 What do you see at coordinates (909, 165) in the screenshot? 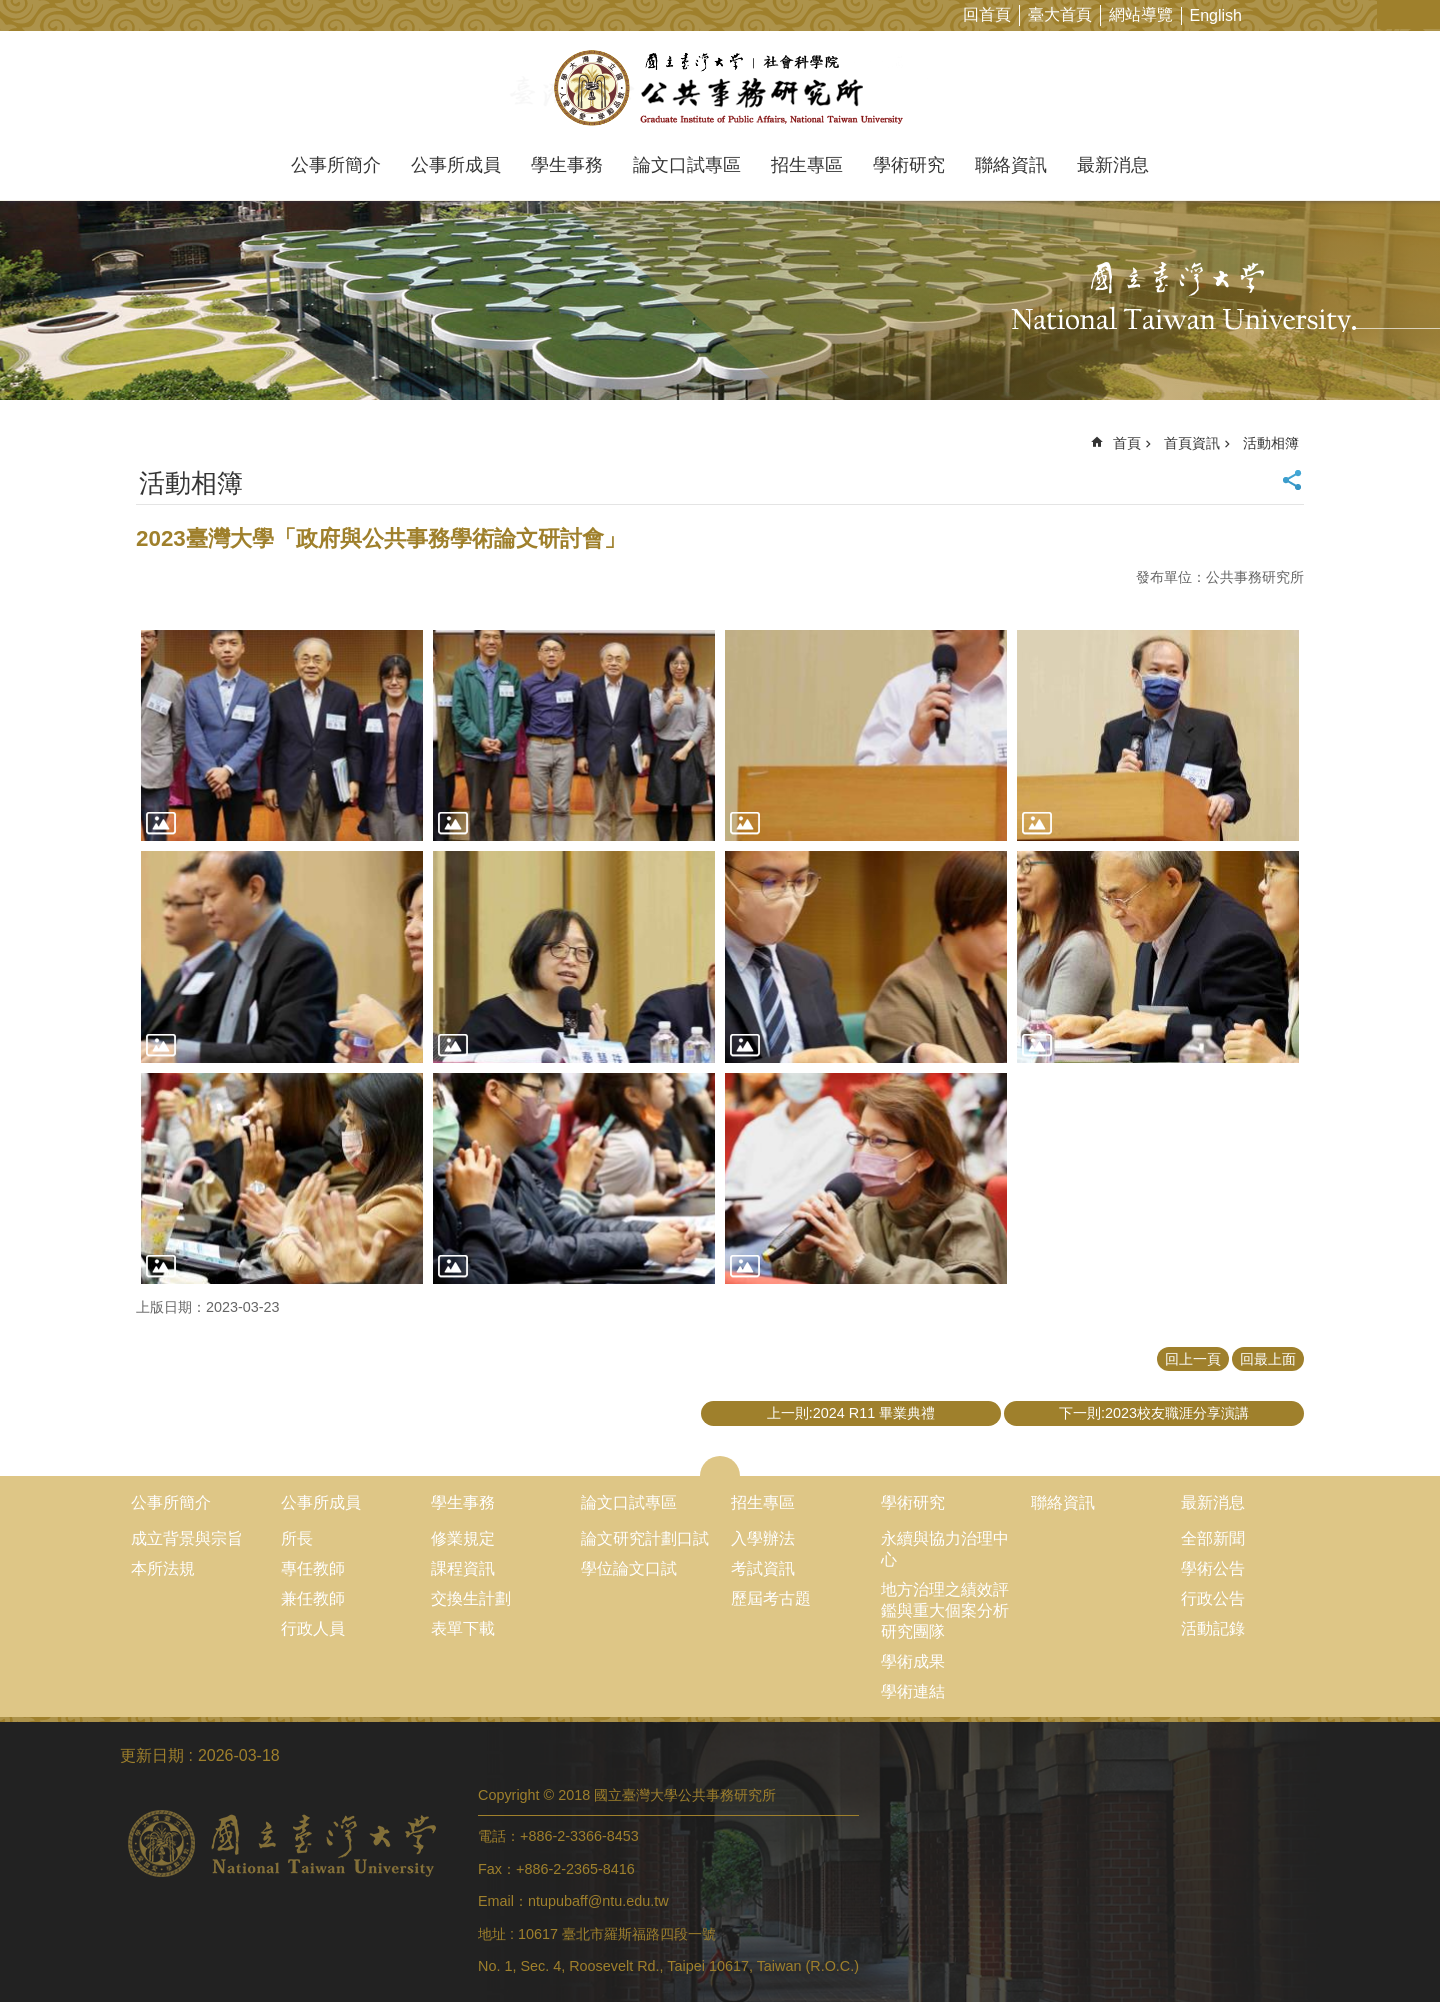
I see `學術研究` at bounding box center [909, 165].